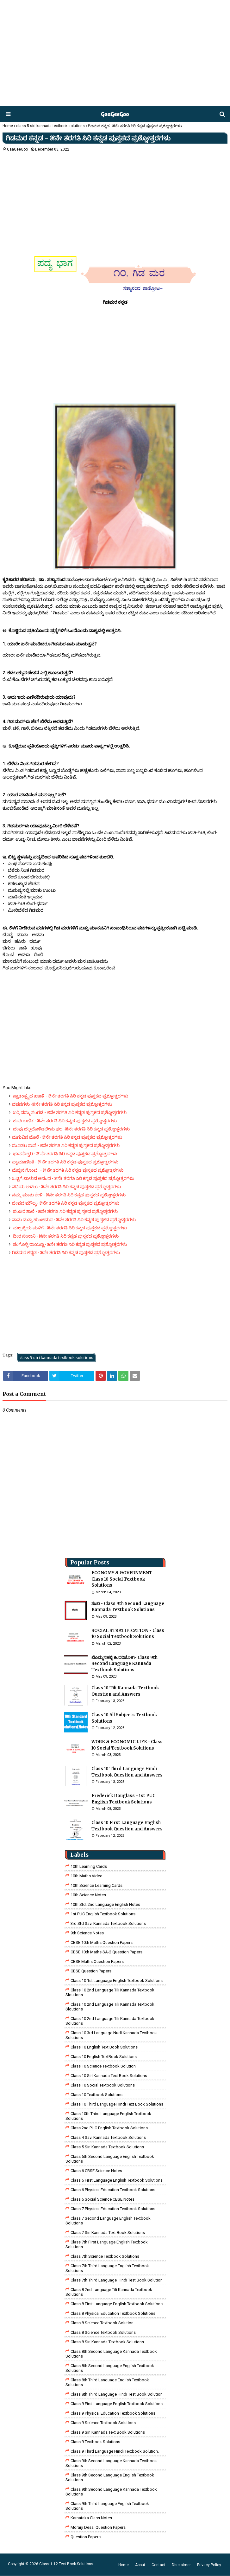 This screenshot has height=2576, width=230. What do you see at coordinates (69, 1227) in the screenshot?
I see `ಮಲ್ಲಜ್ಜಿಯ ಮಳಿಗೆ - ೫ನೇ ತರಗತಿ ಸಿರಿ ಕನ್ನಡ ಪುಸ್ತಕದ ಪ್ರಶ್ನೋತ್ತರಗಳು` at bounding box center [69, 1227].